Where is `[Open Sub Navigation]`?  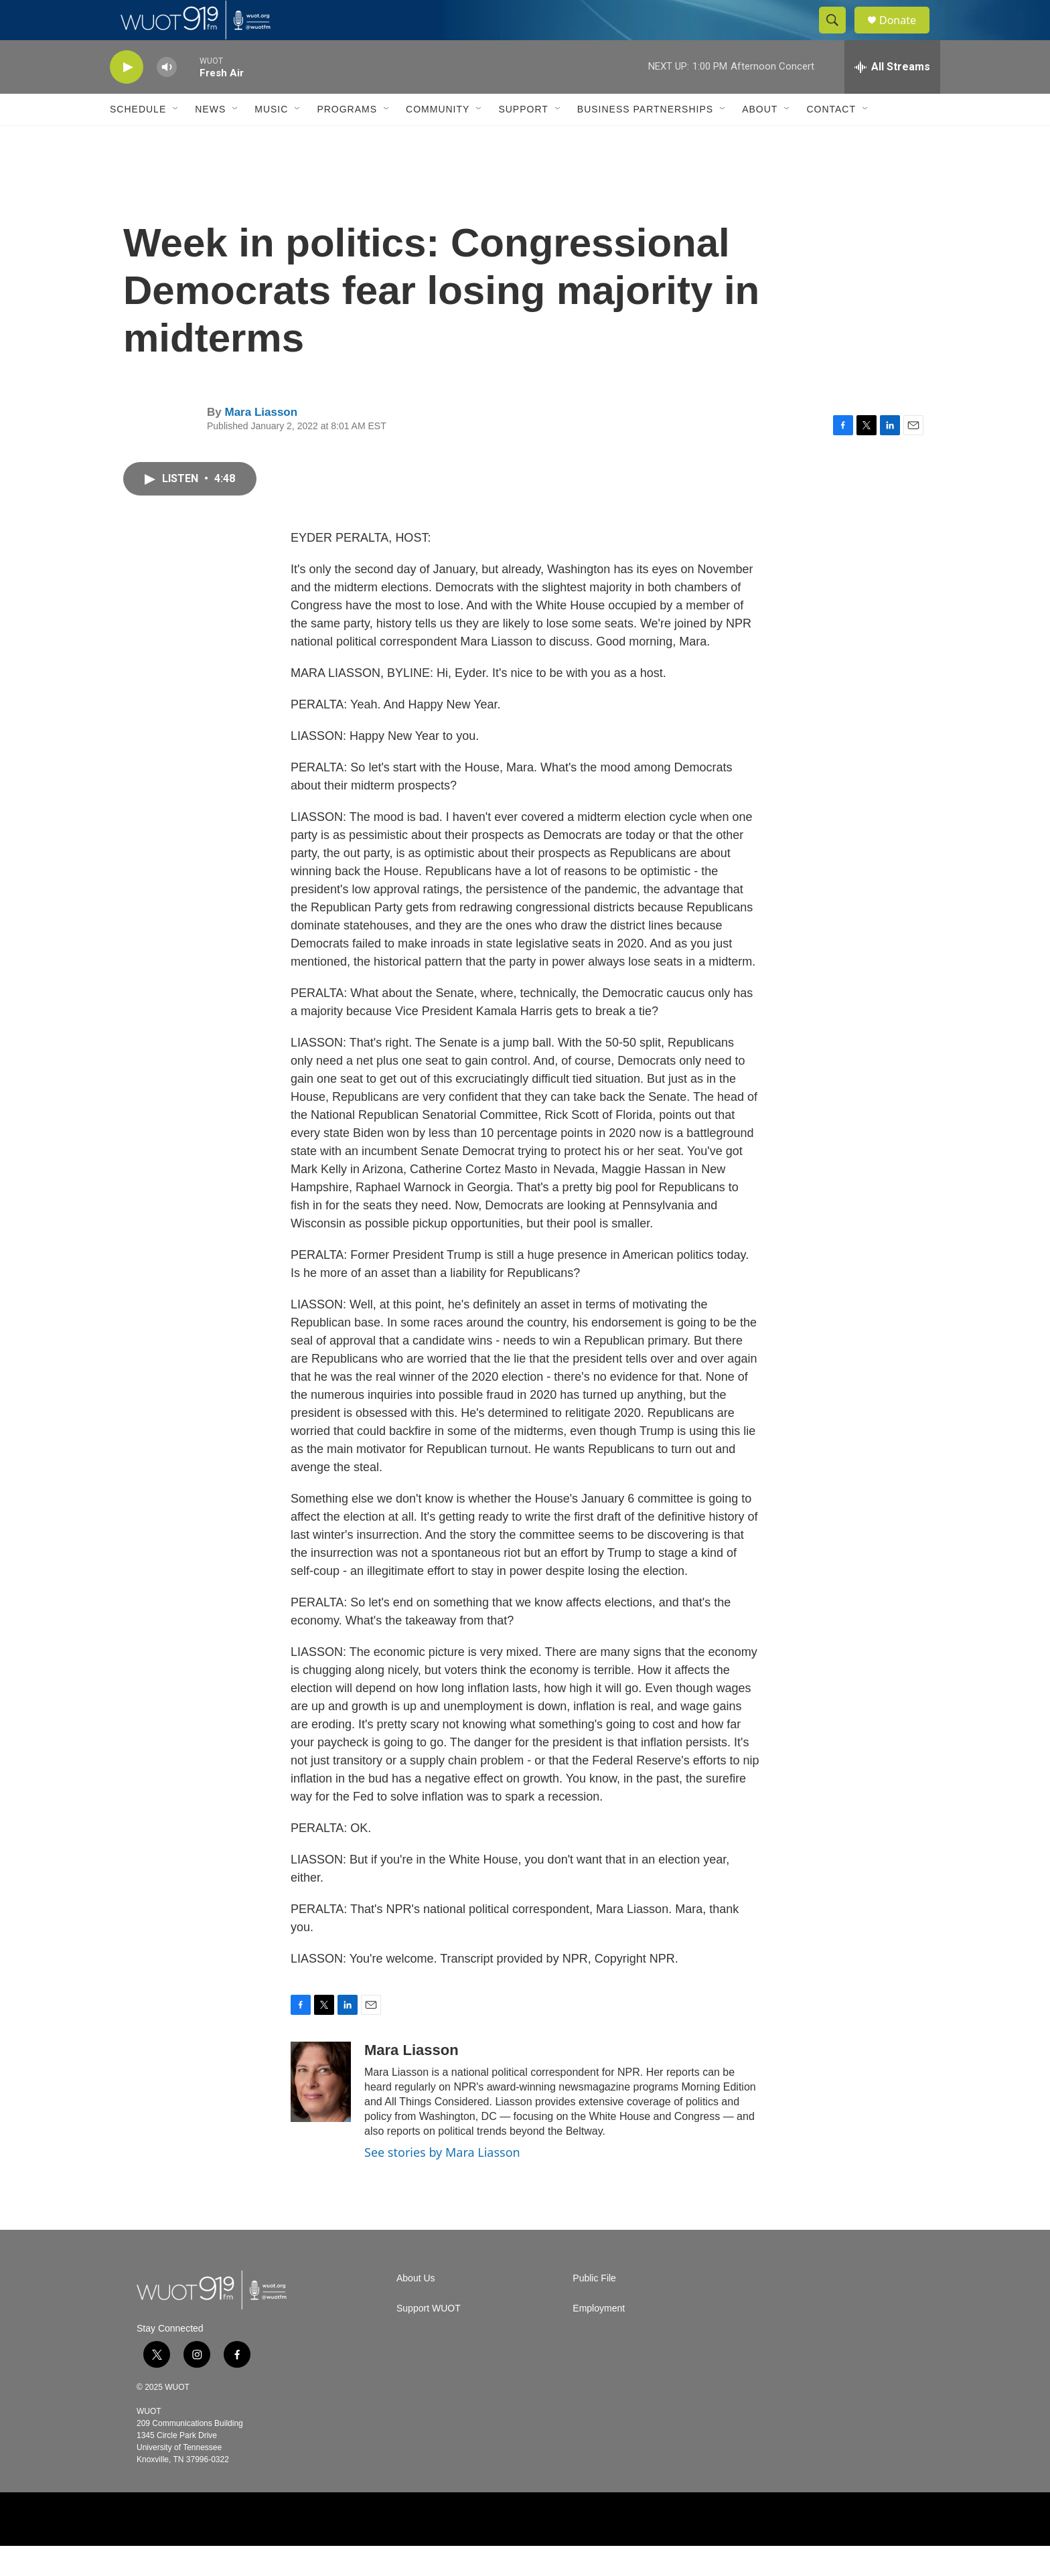 [Open Sub Navigation] is located at coordinates (176, 139).